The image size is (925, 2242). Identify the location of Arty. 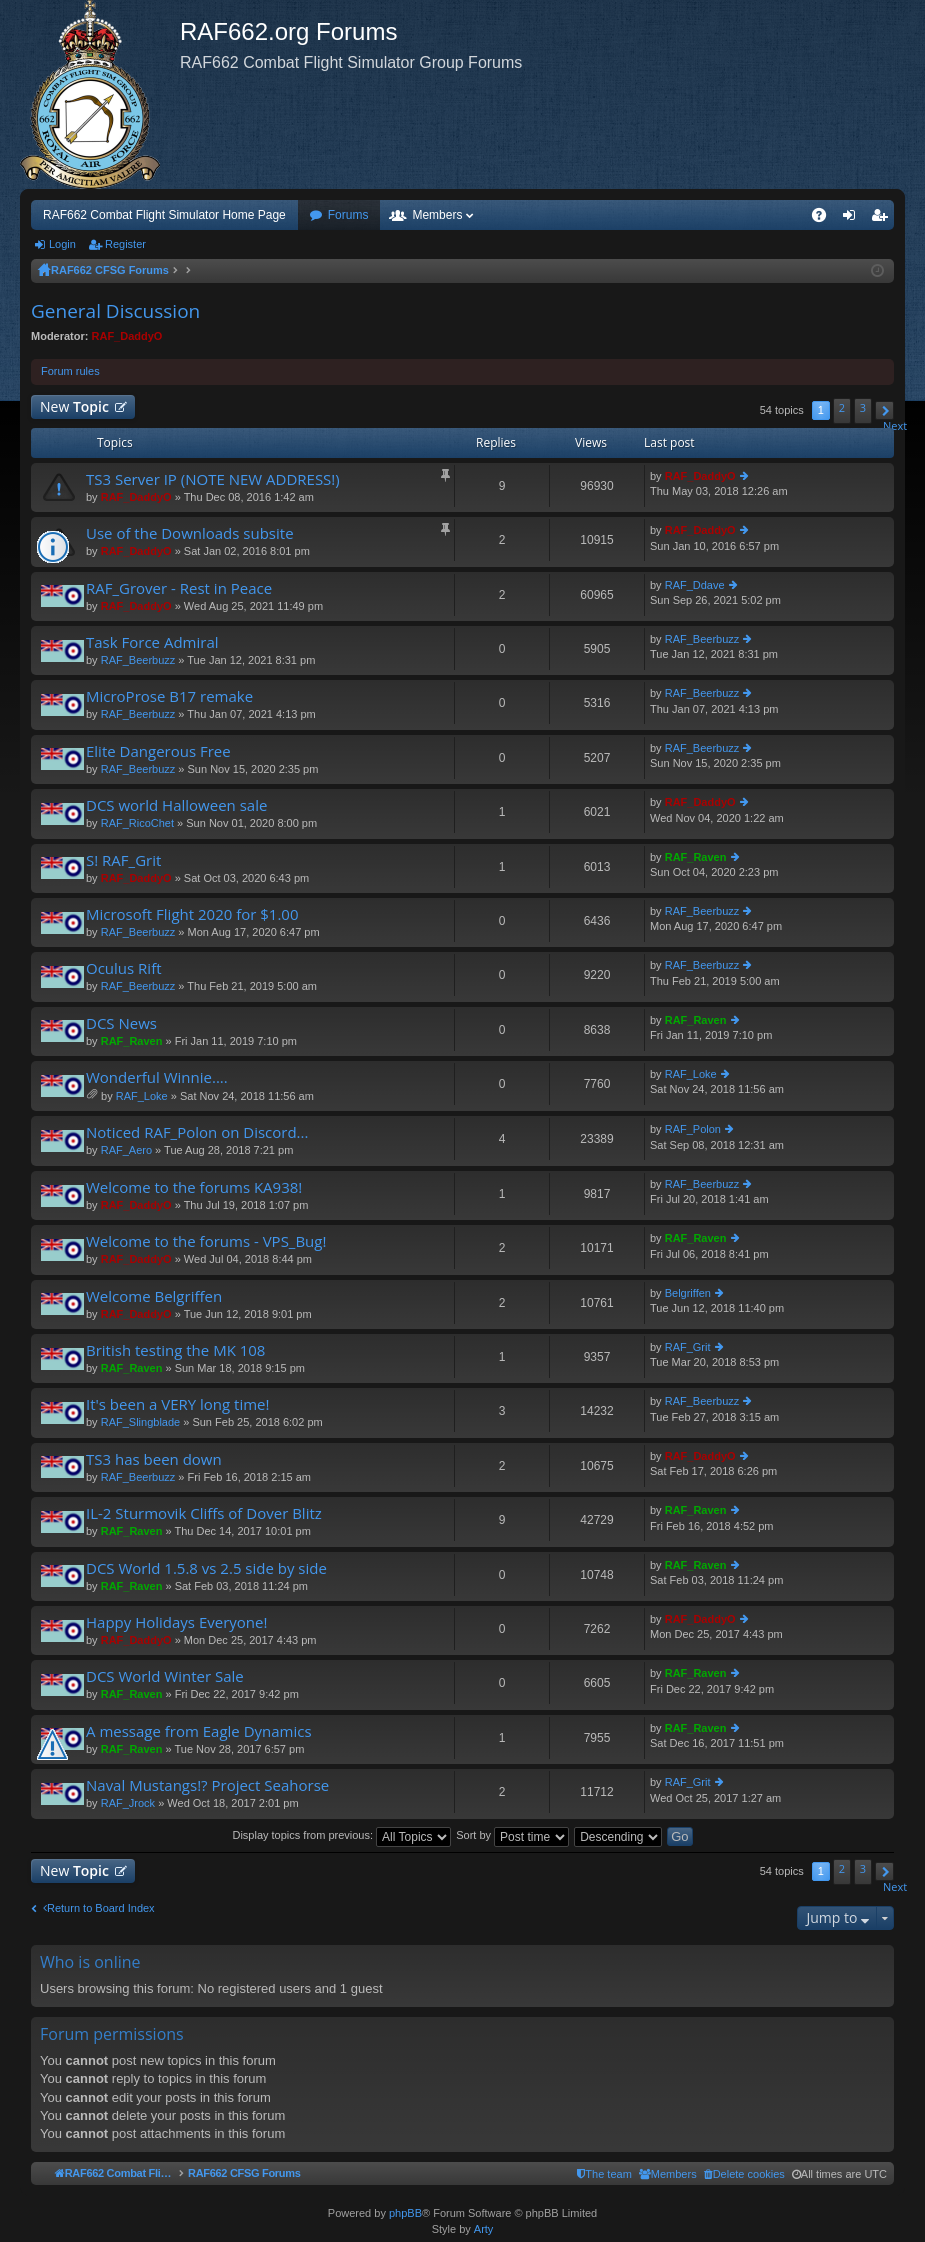
(484, 2229).